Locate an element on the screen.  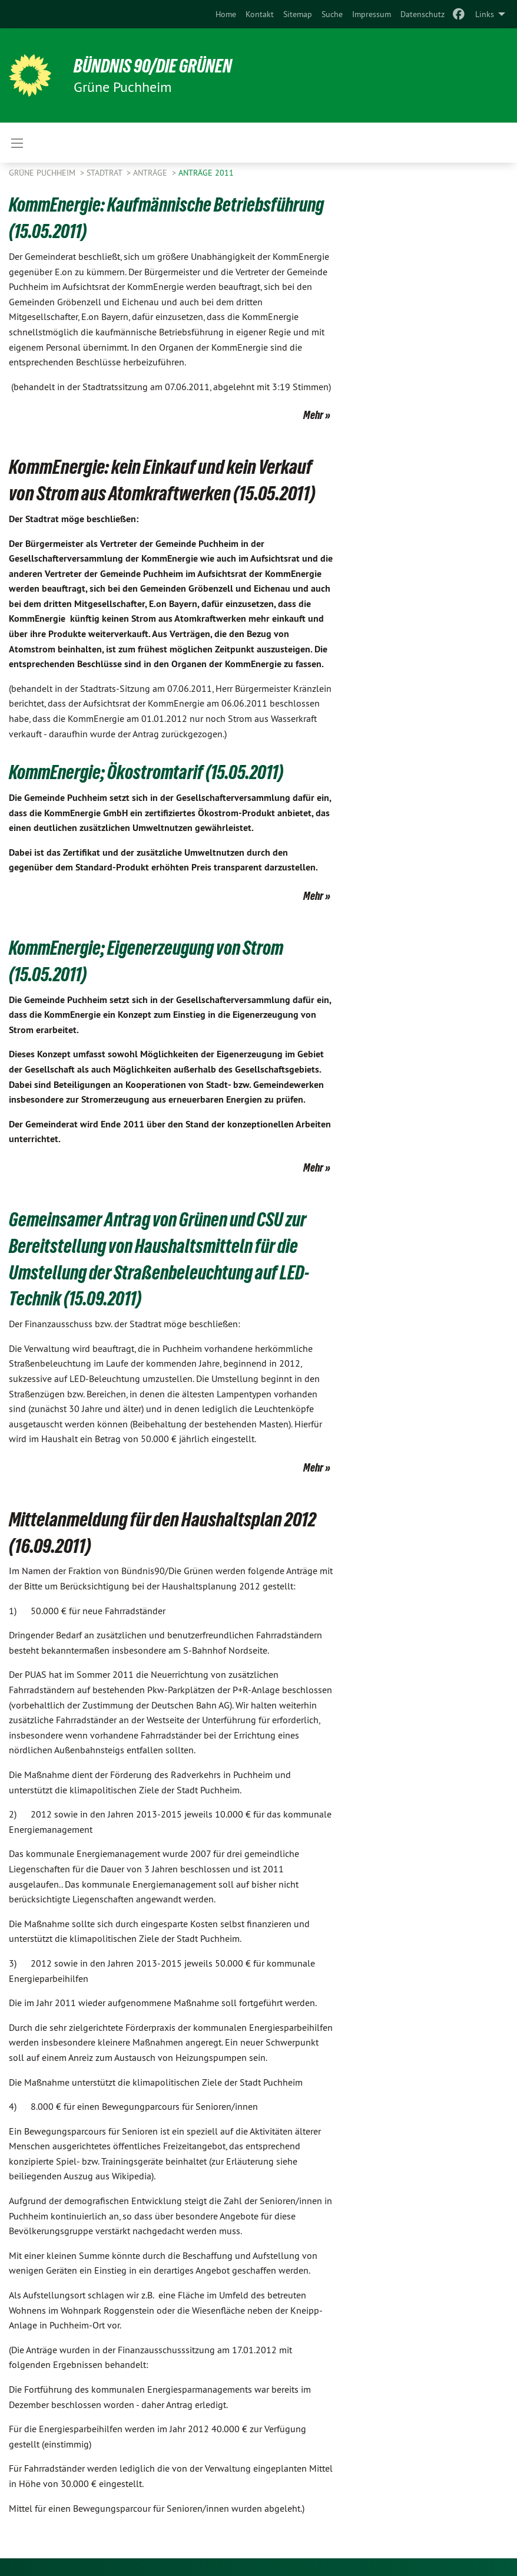
KommEnergie; Ökostromtarif (15.05.2011) is located at coordinates (151, 772).